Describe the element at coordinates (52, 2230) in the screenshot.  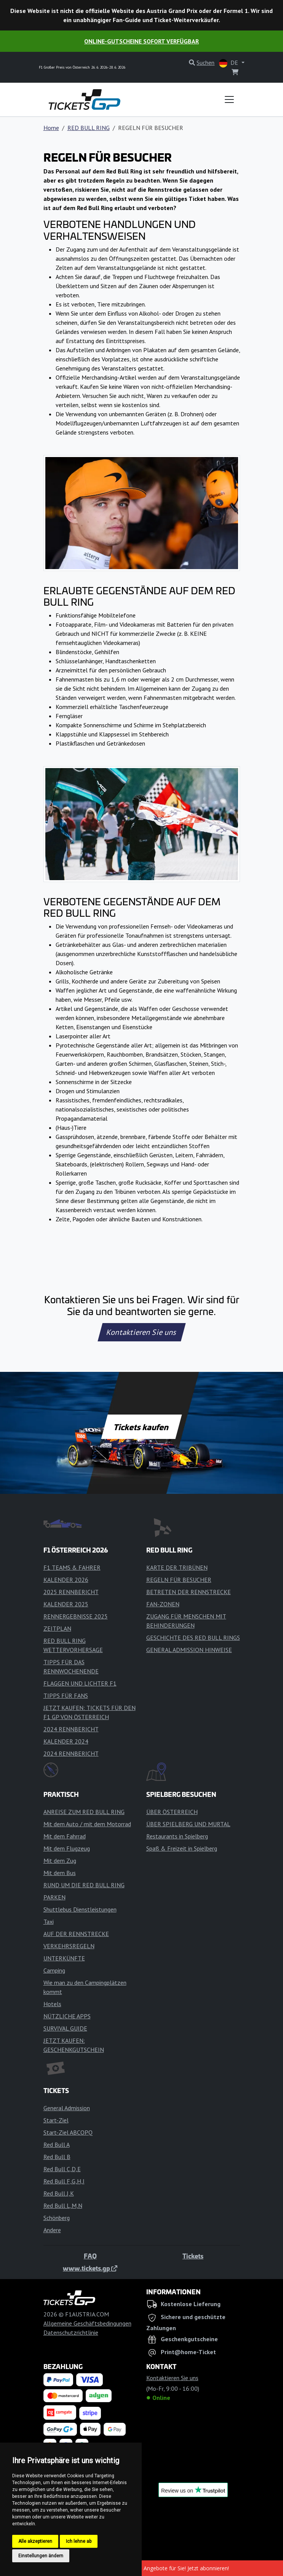
I see `Andere` at that location.